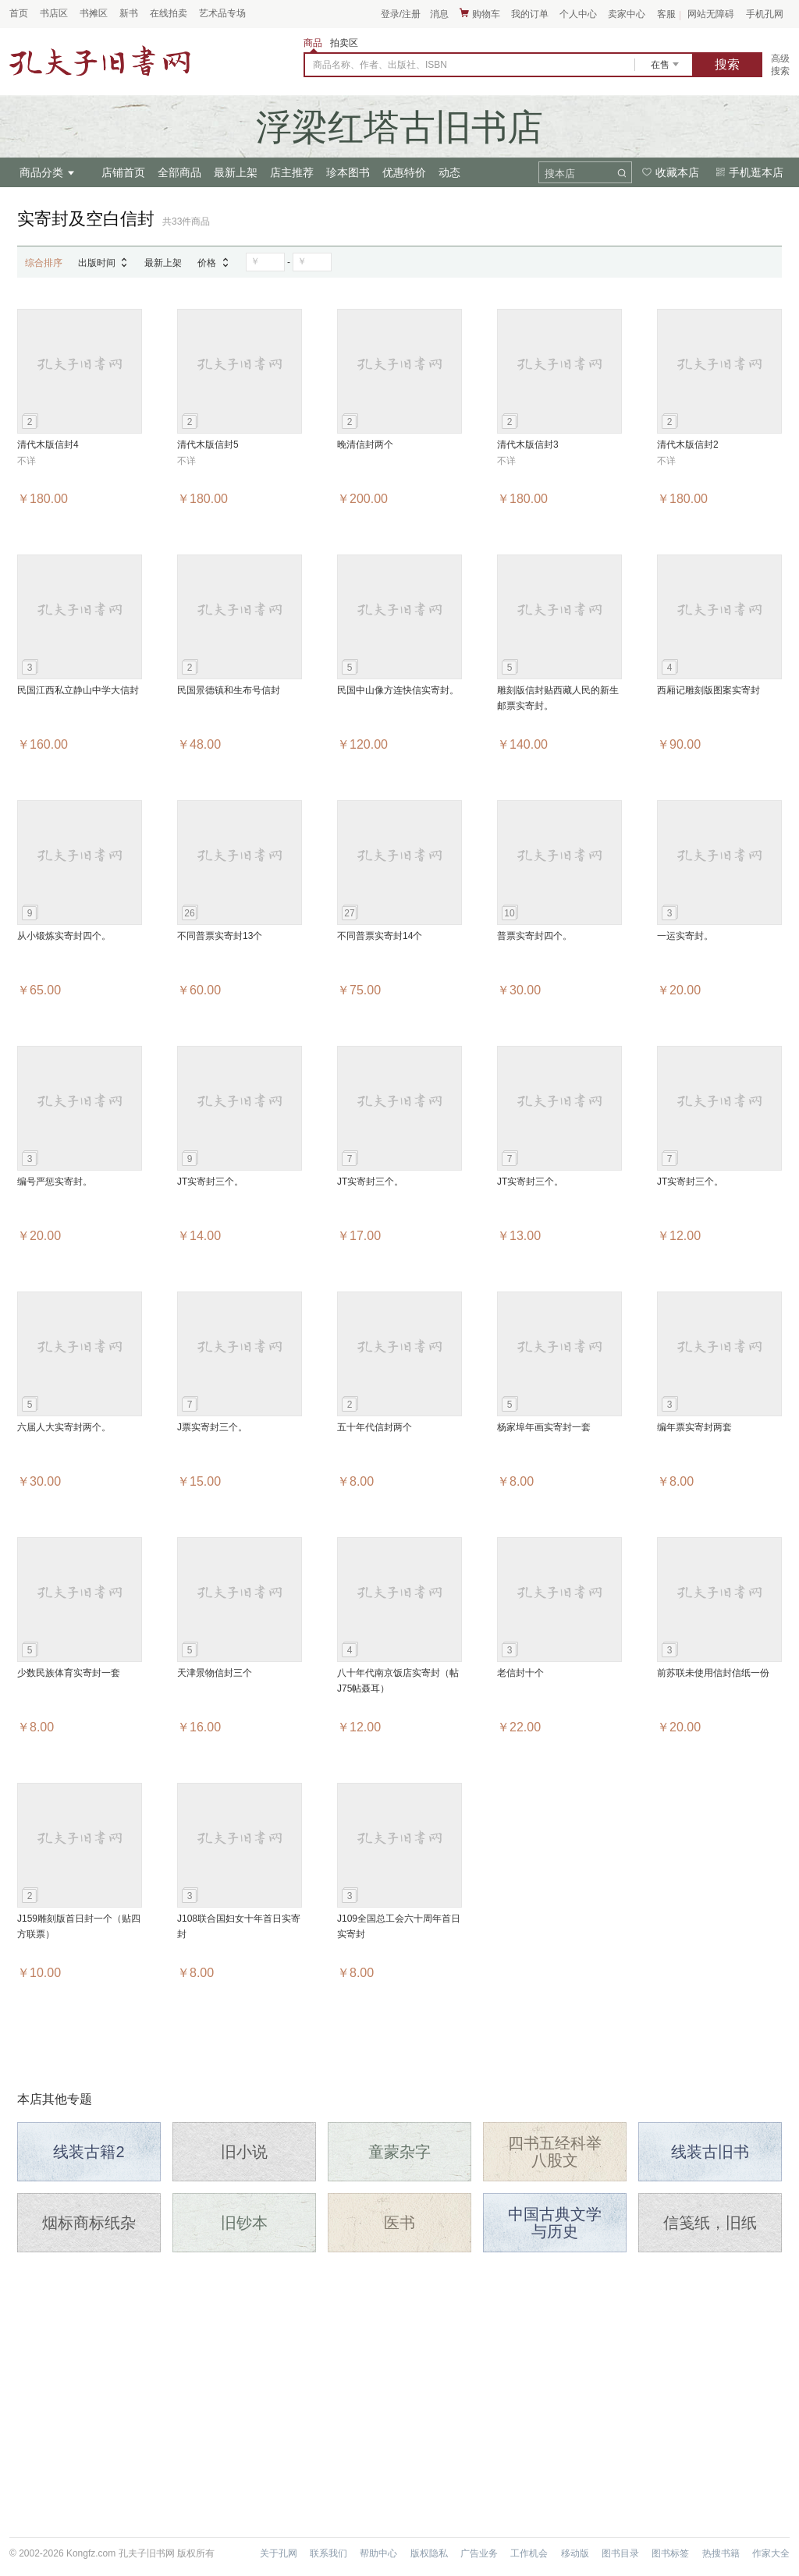  I want to click on 五十年代信封两个, so click(374, 1427).